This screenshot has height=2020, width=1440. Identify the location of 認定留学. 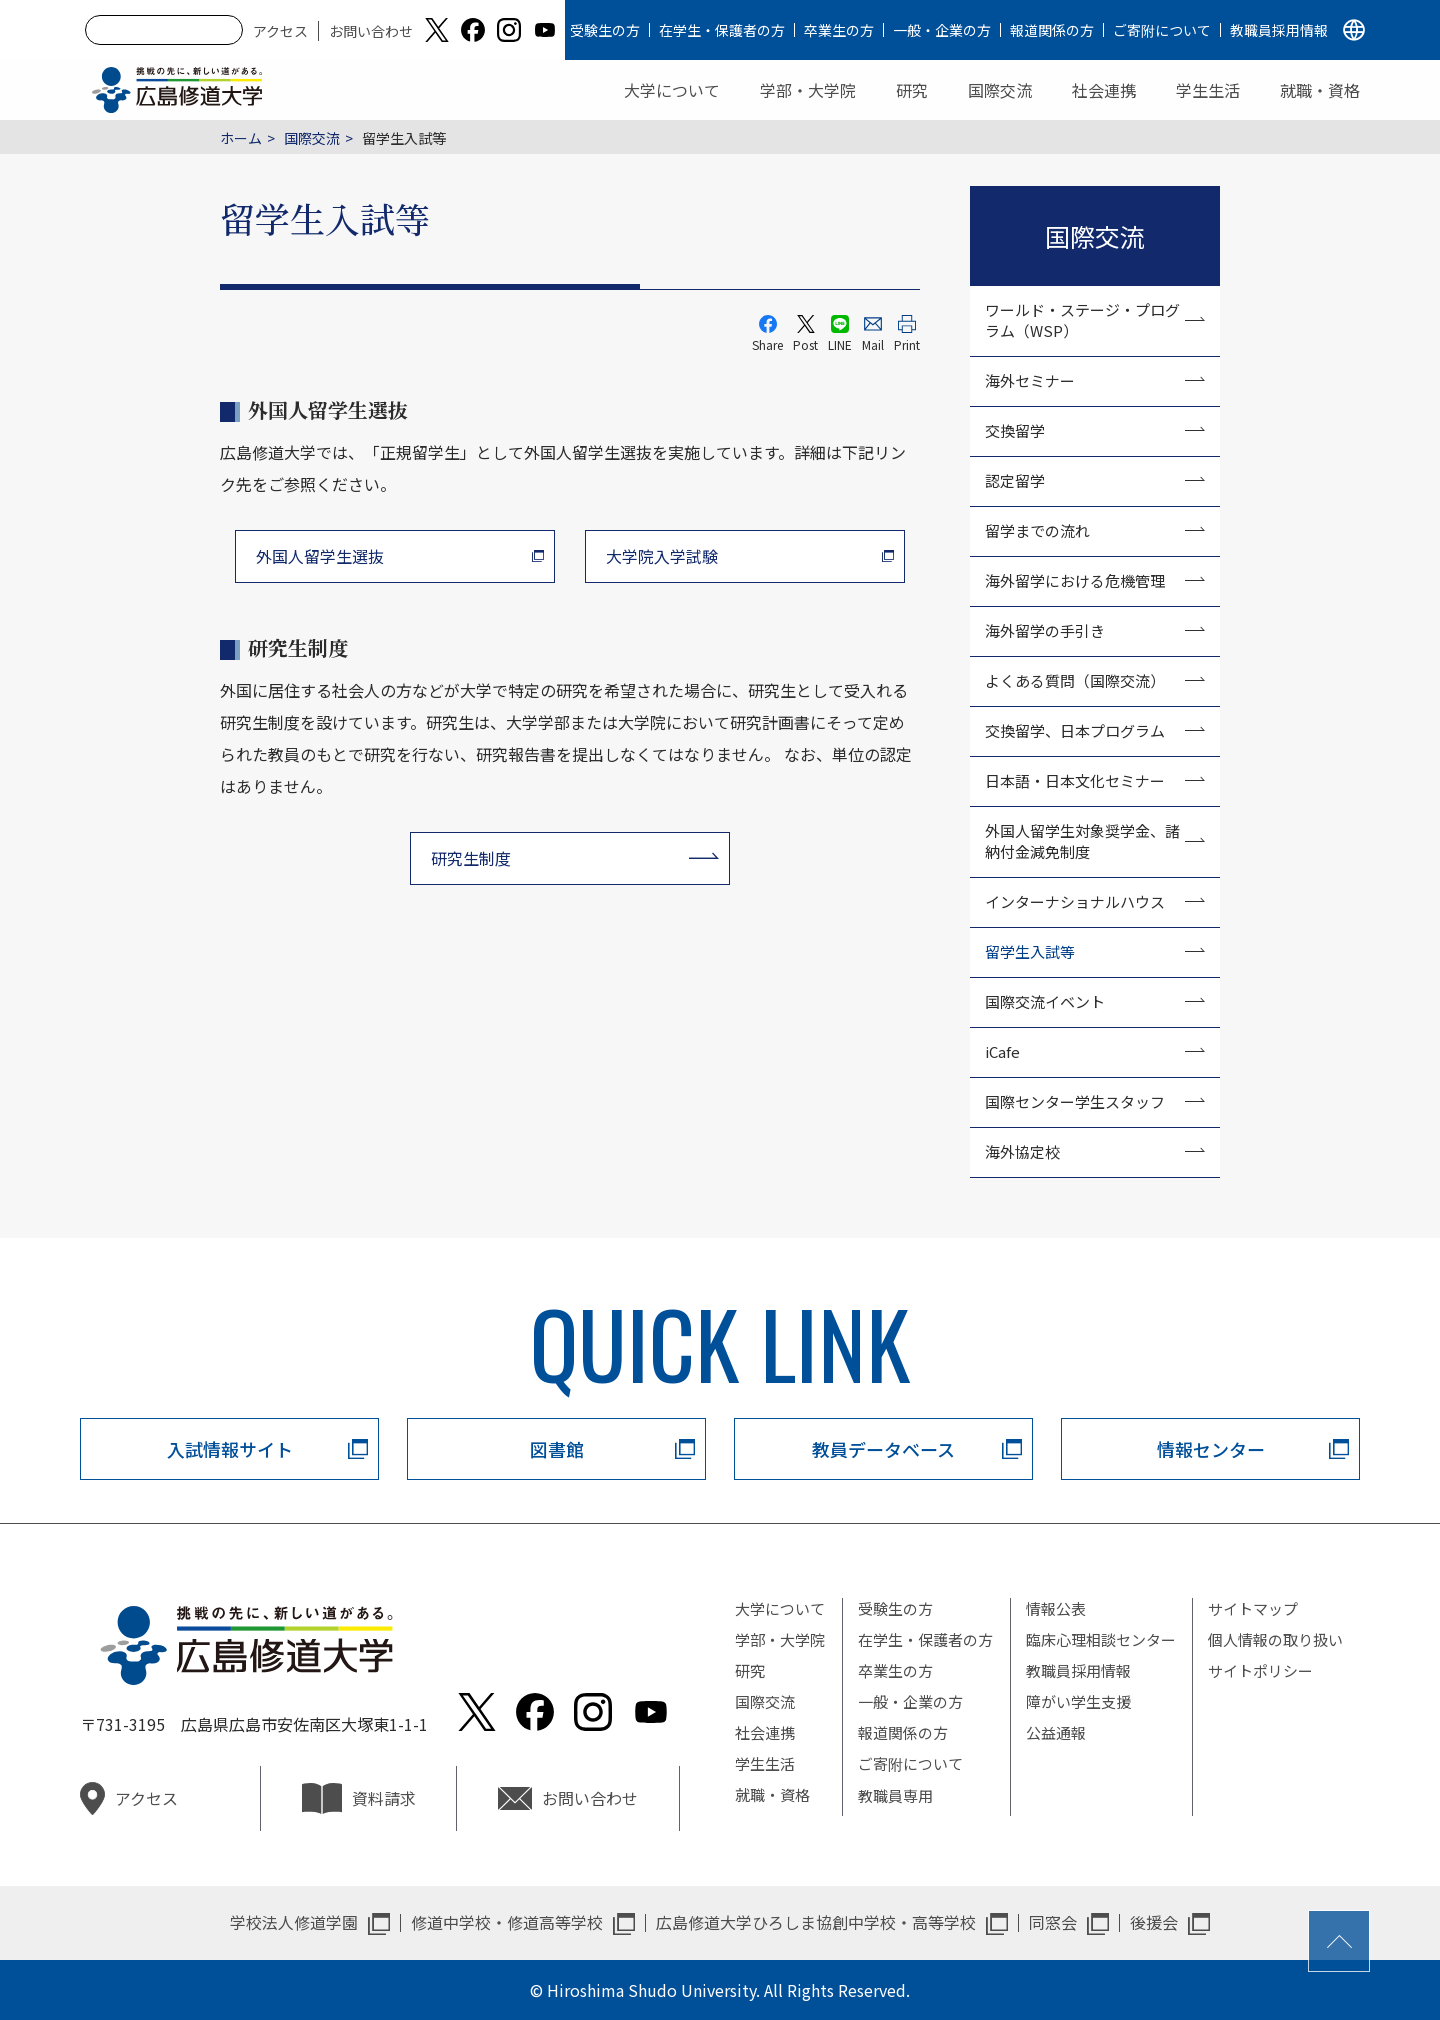
(1015, 480).